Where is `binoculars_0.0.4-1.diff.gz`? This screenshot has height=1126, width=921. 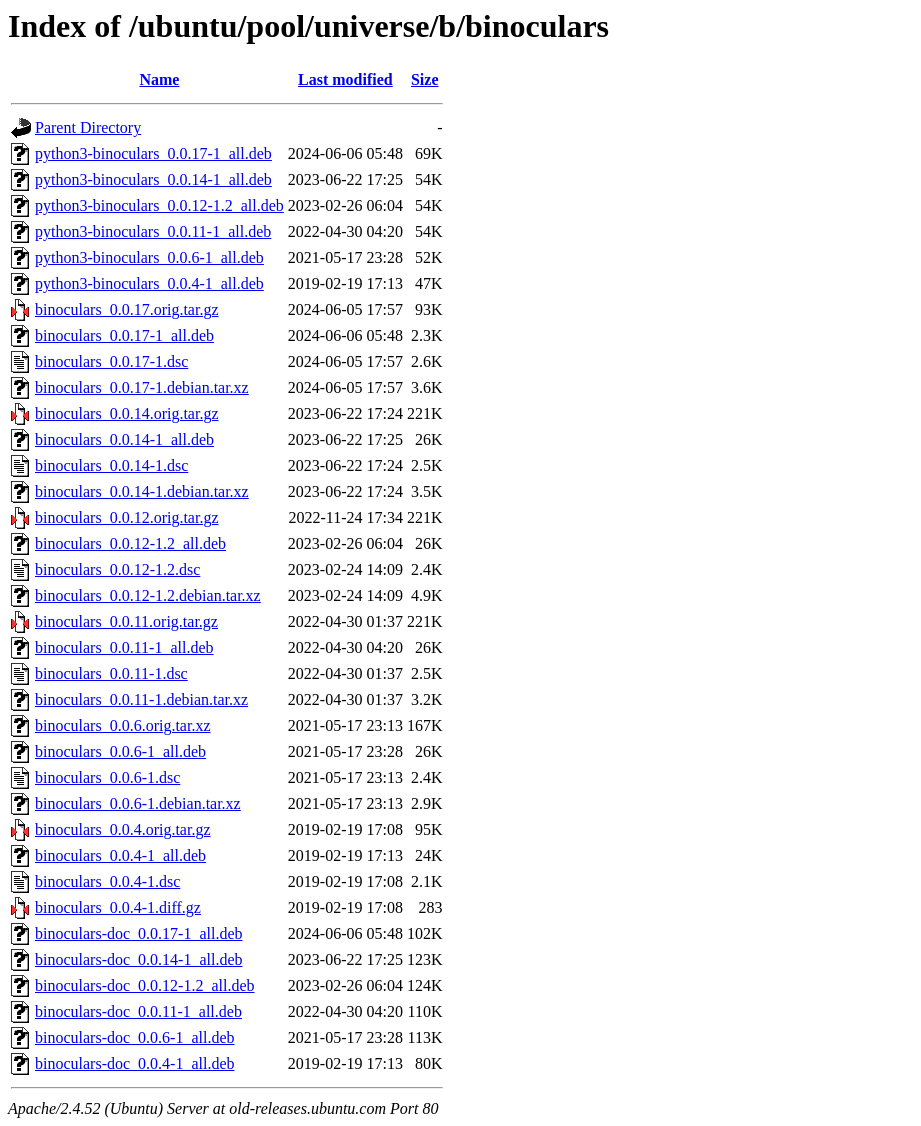 binoculars_0.0.4-1.diff.gz is located at coordinates (118, 907).